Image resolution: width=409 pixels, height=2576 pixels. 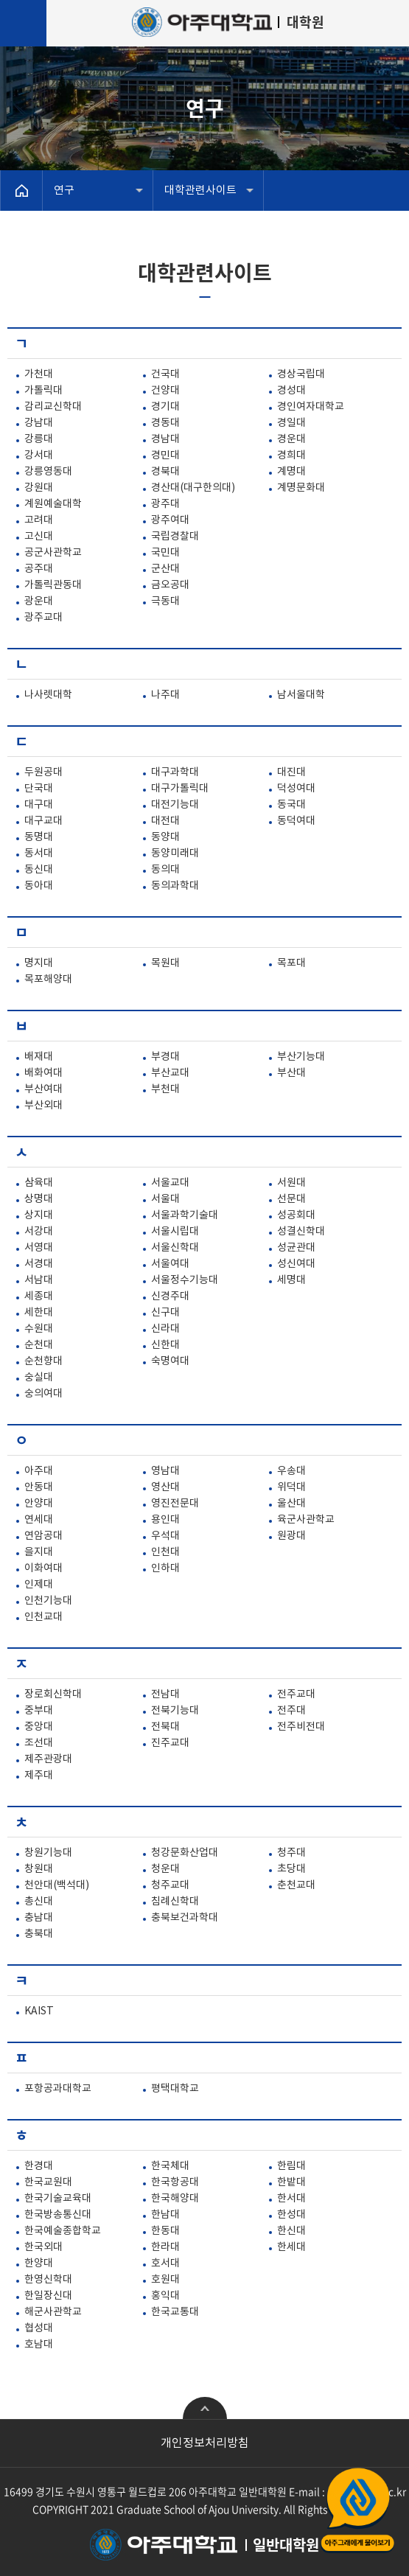 What do you see at coordinates (291, 1711) in the screenshot?
I see `전주대` at bounding box center [291, 1711].